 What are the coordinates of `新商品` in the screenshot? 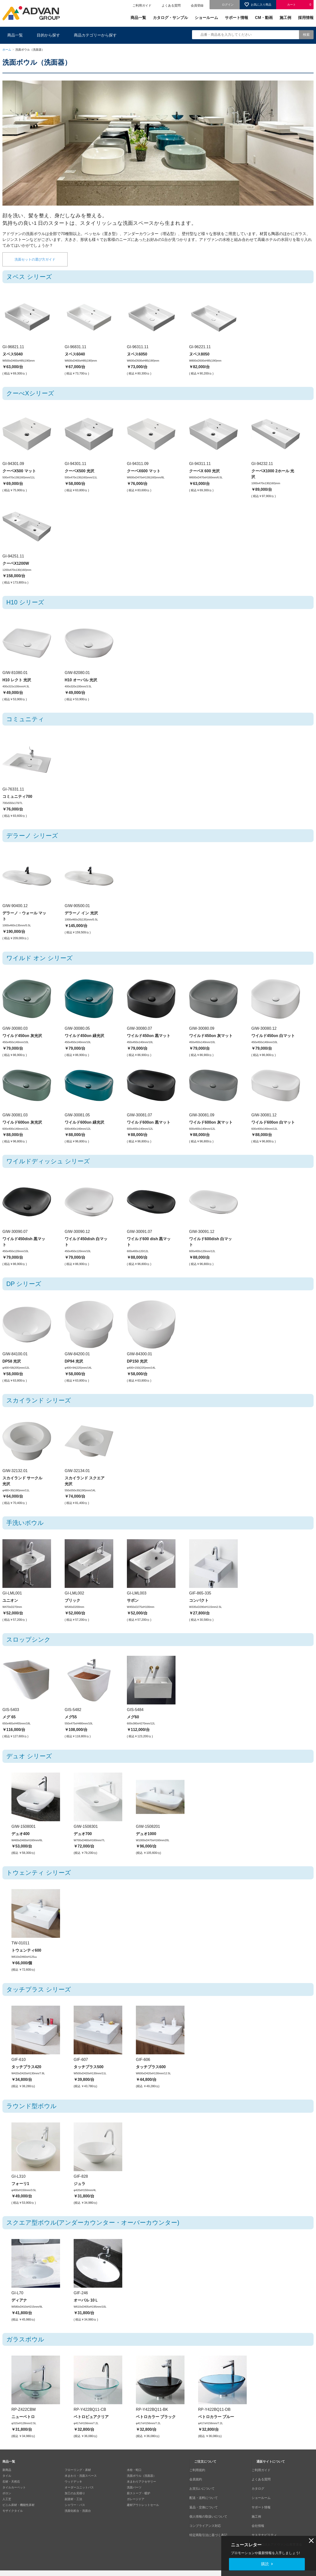 It's located at (6, 2480).